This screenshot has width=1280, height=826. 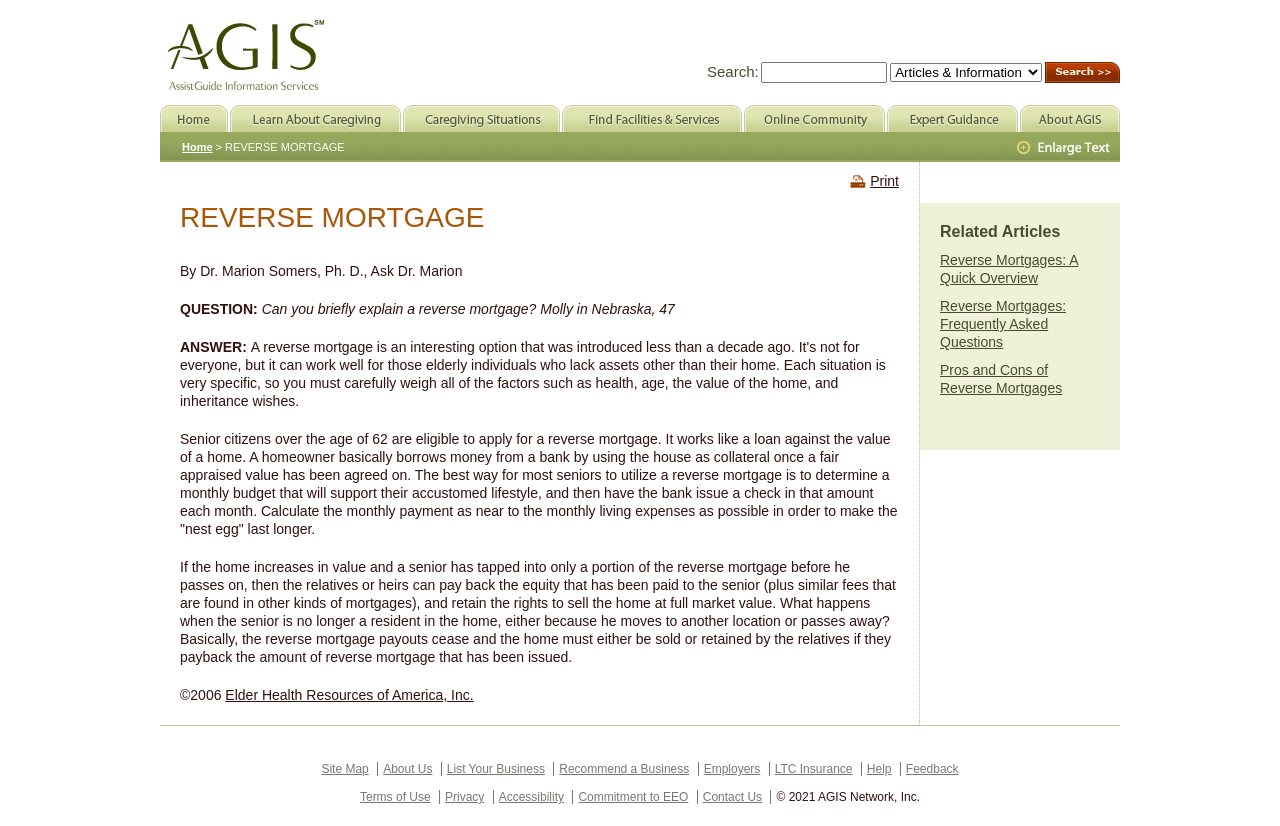 I want to click on Home, so click(x=197, y=147).